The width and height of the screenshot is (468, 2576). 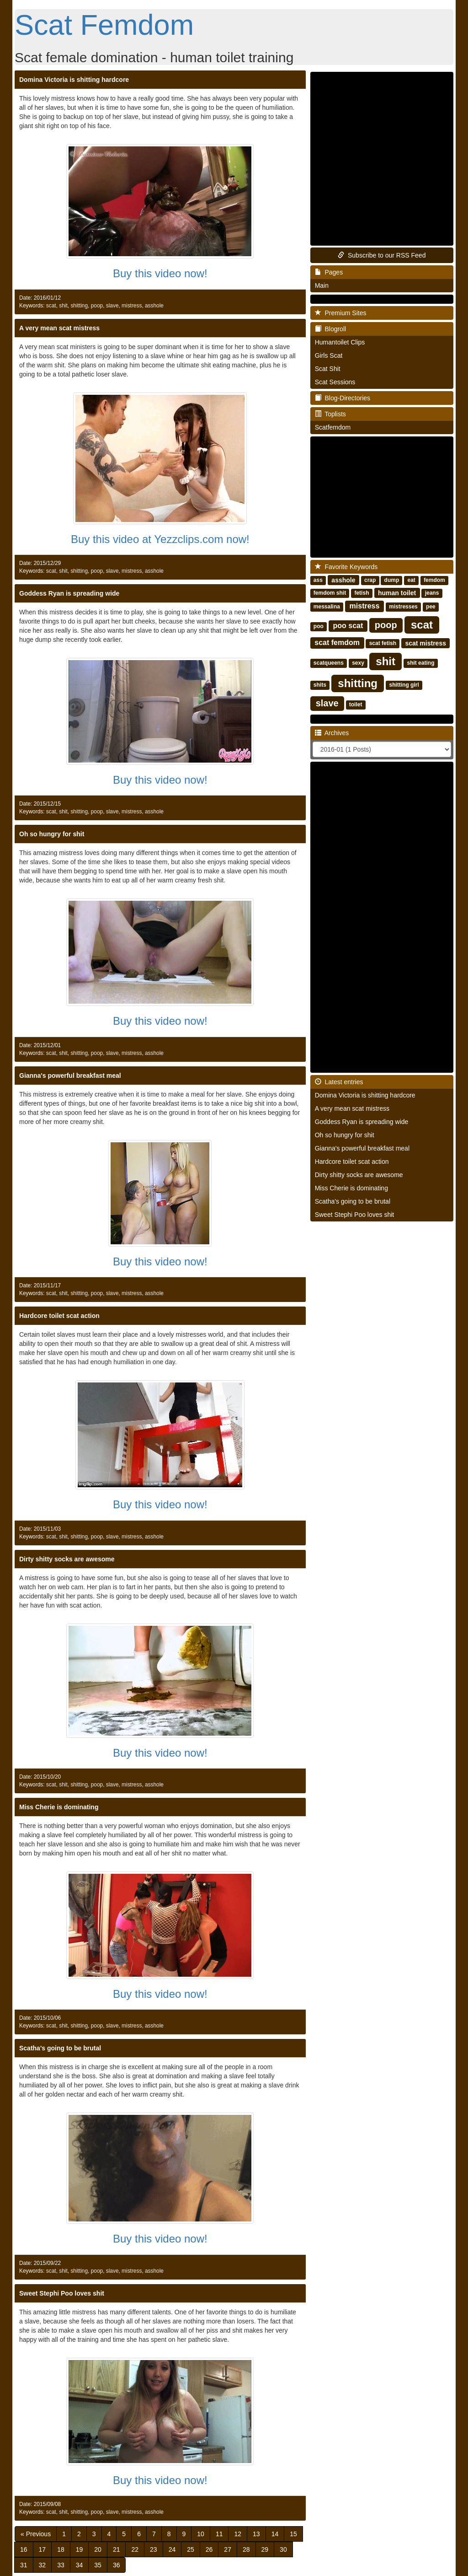 What do you see at coordinates (404, 685) in the screenshot?
I see `shitting girl` at bounding box center [404, 685].